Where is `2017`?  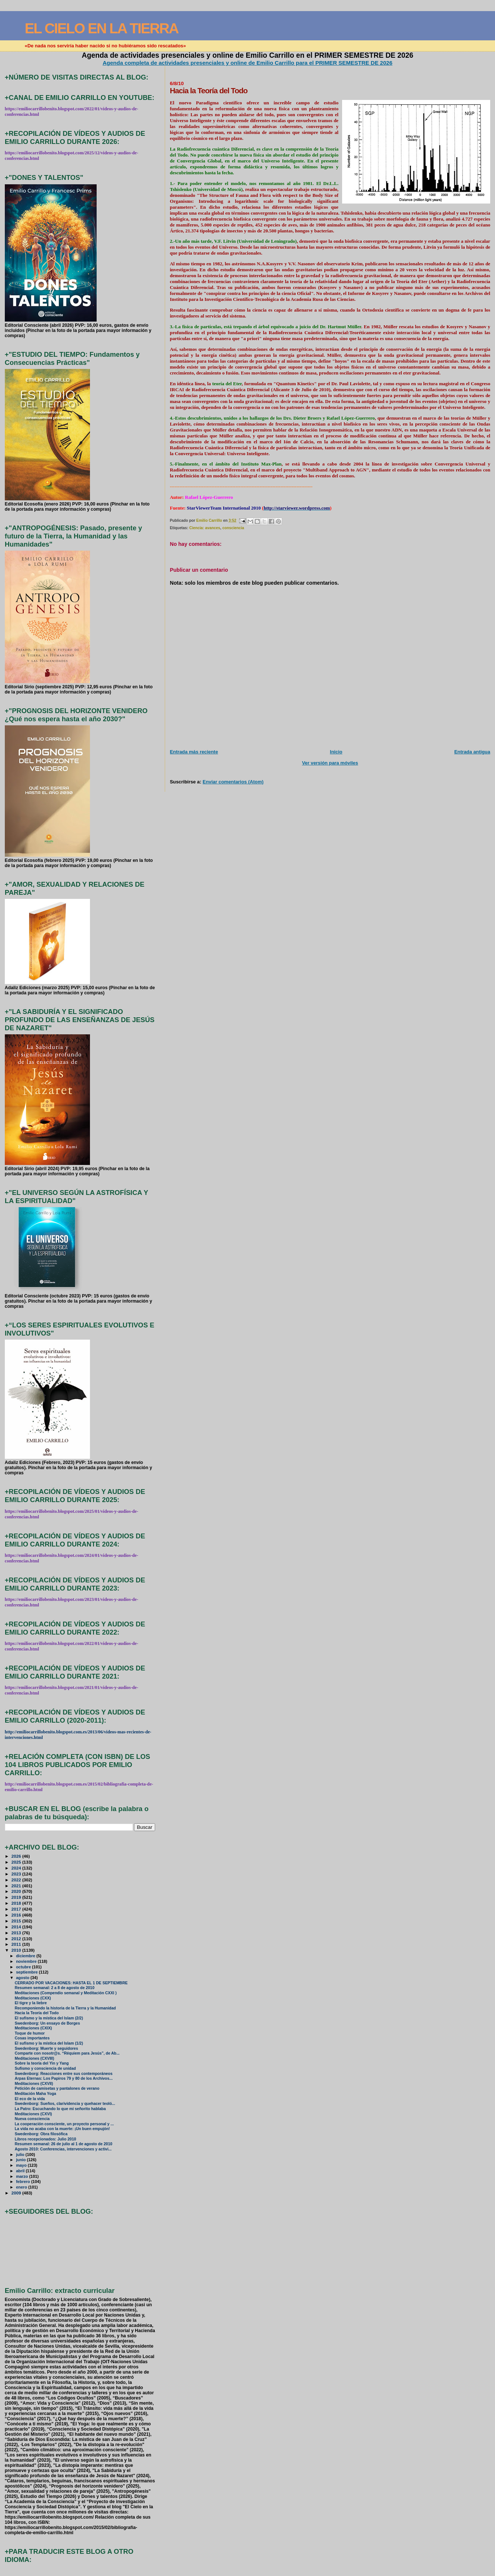
2017 is located at coordinates (16, 1909).